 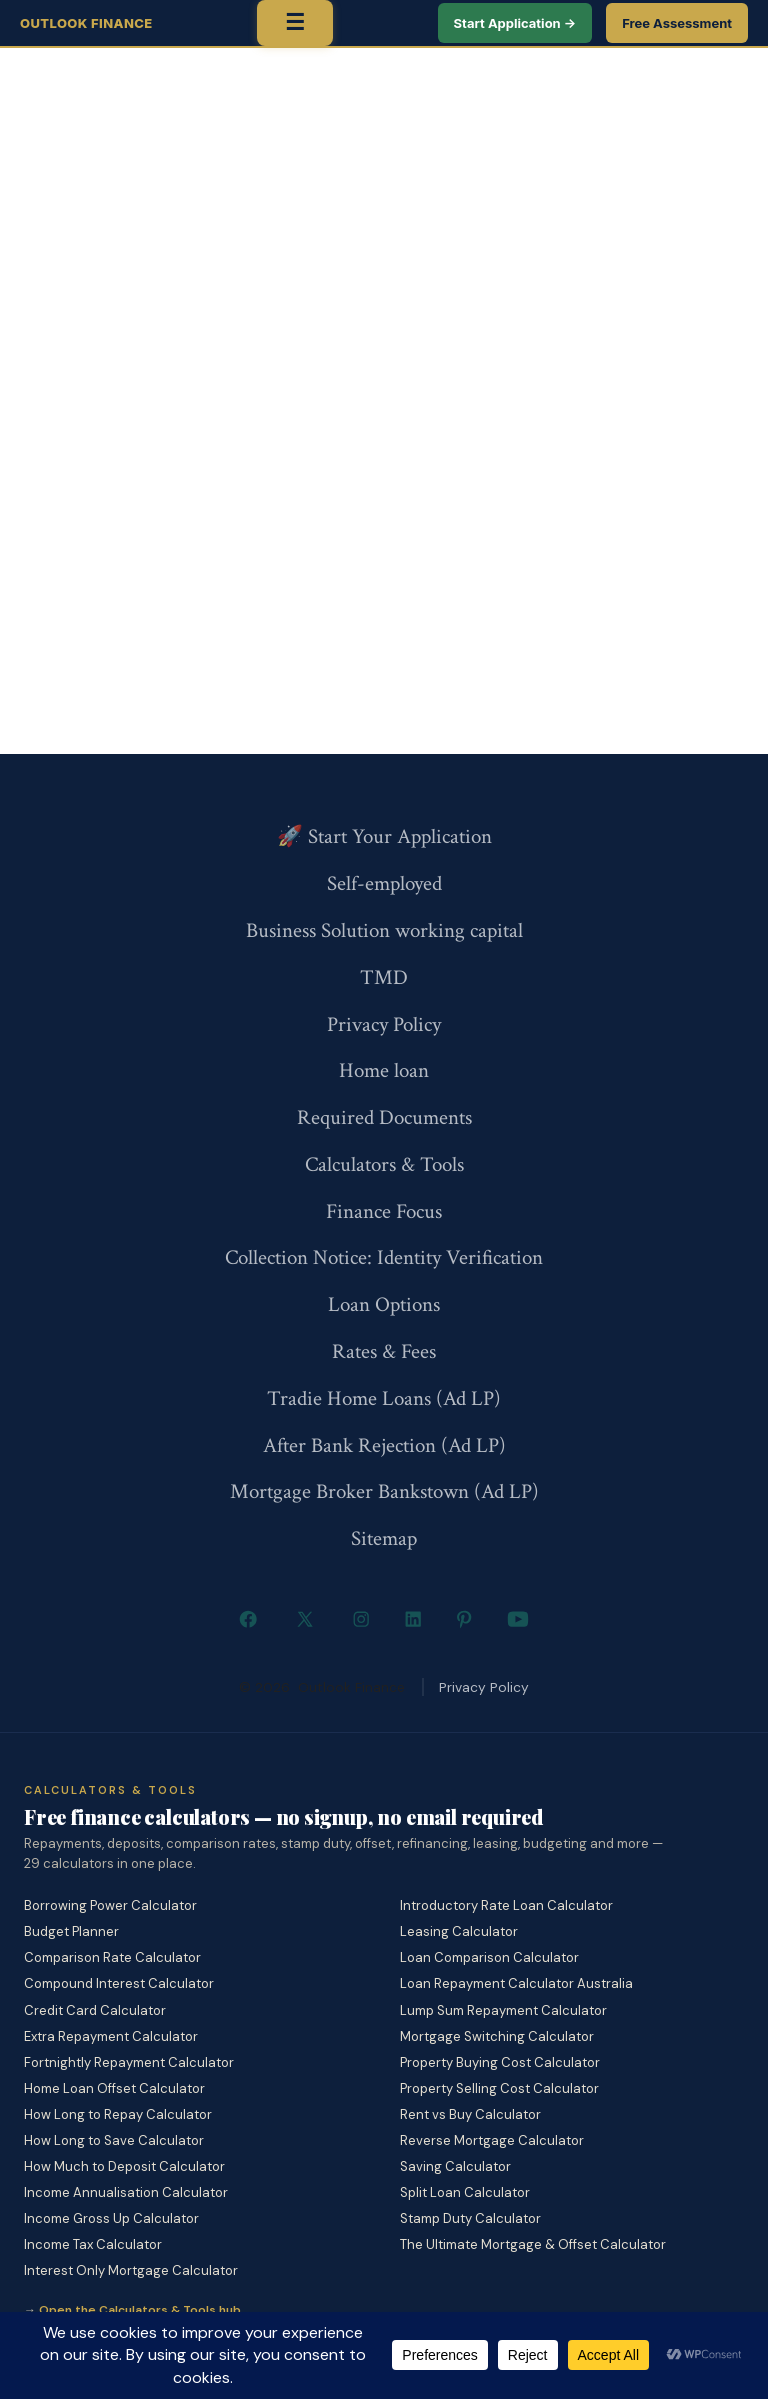 What do you see at coordinates (114, 2140) in the screenshot?
I see `How Long to Save Calculator` at bounding box center [114, 2140].